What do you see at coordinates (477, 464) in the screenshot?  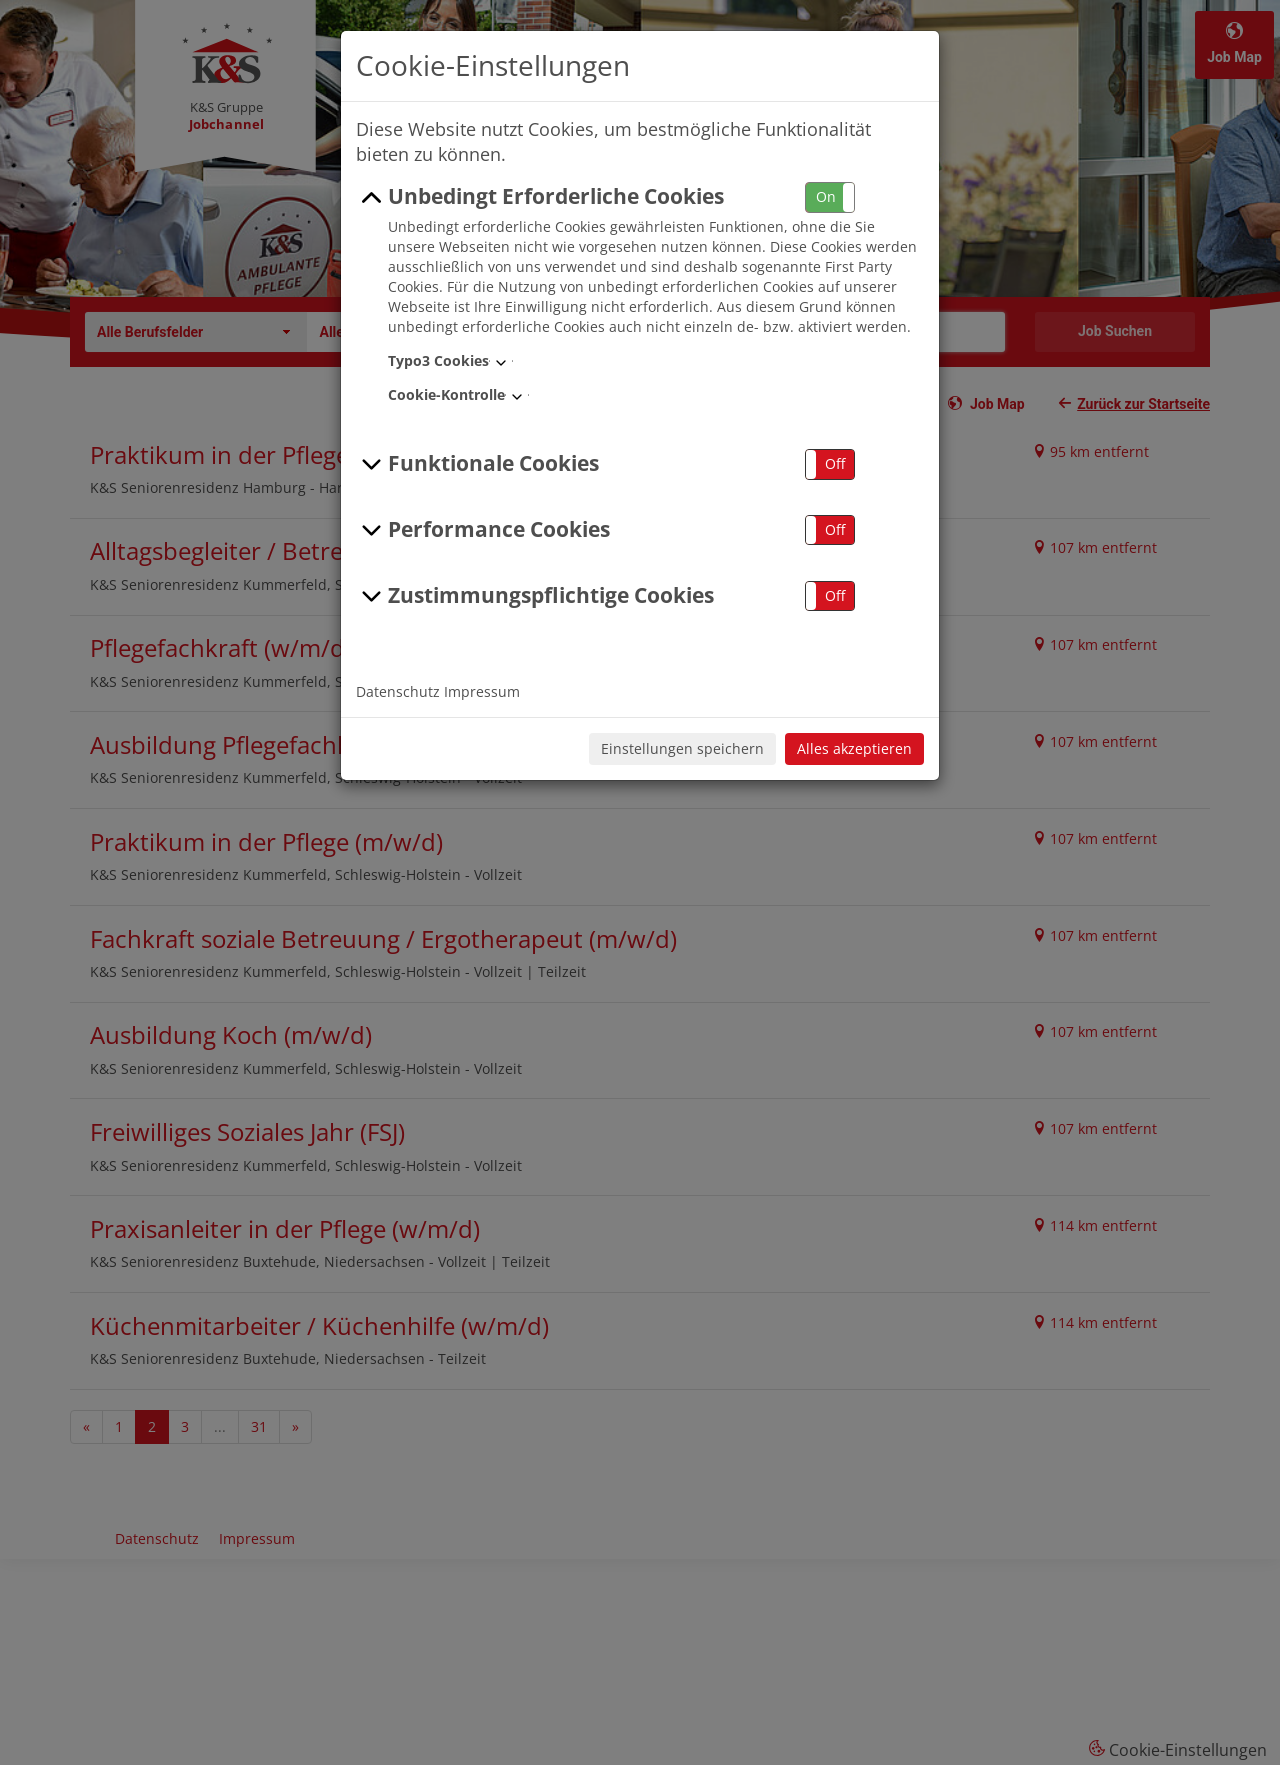 I see `Funktionale Cookies` at bounding box center [477, 464].